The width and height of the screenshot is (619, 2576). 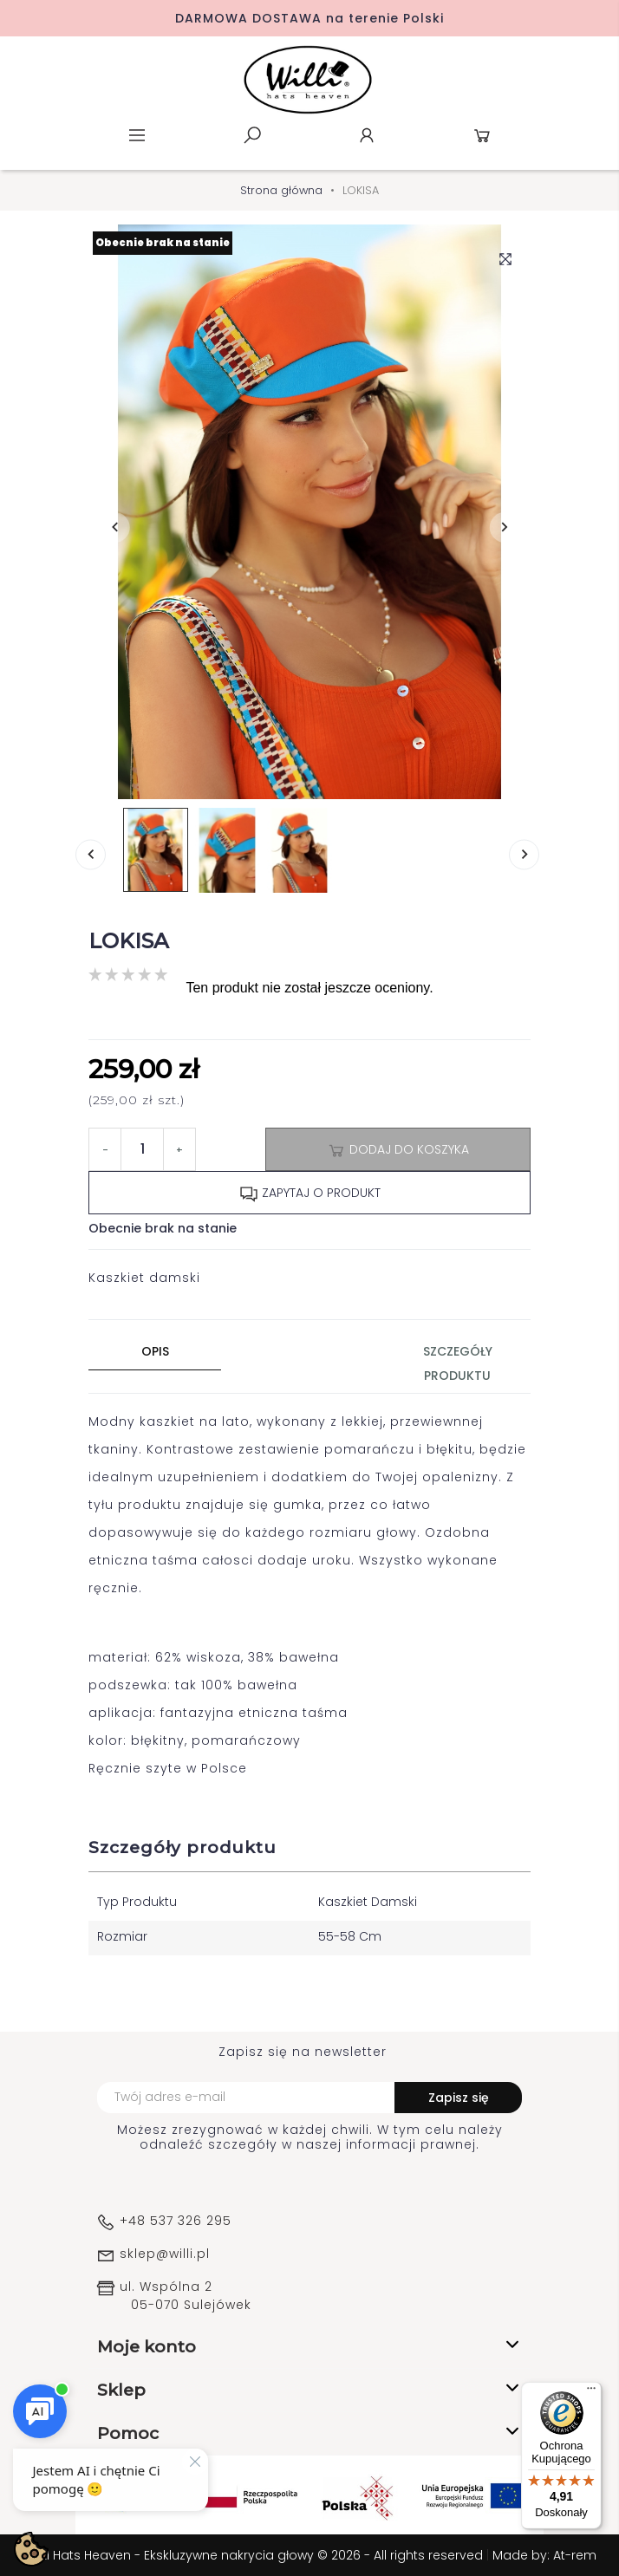 What do you see at coordinates (366, 135) in the screenshot?
I see `Konto` at bounding box center [366, 135].